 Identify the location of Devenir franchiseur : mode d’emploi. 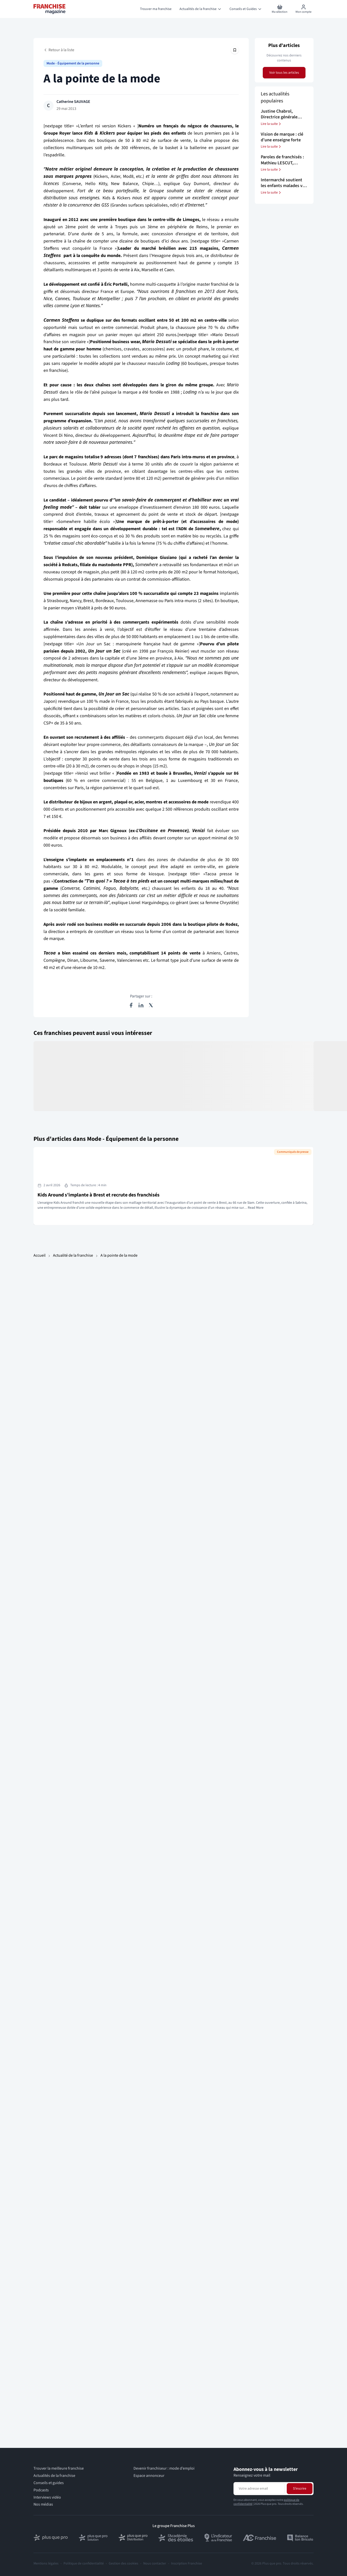
(164, 2468).